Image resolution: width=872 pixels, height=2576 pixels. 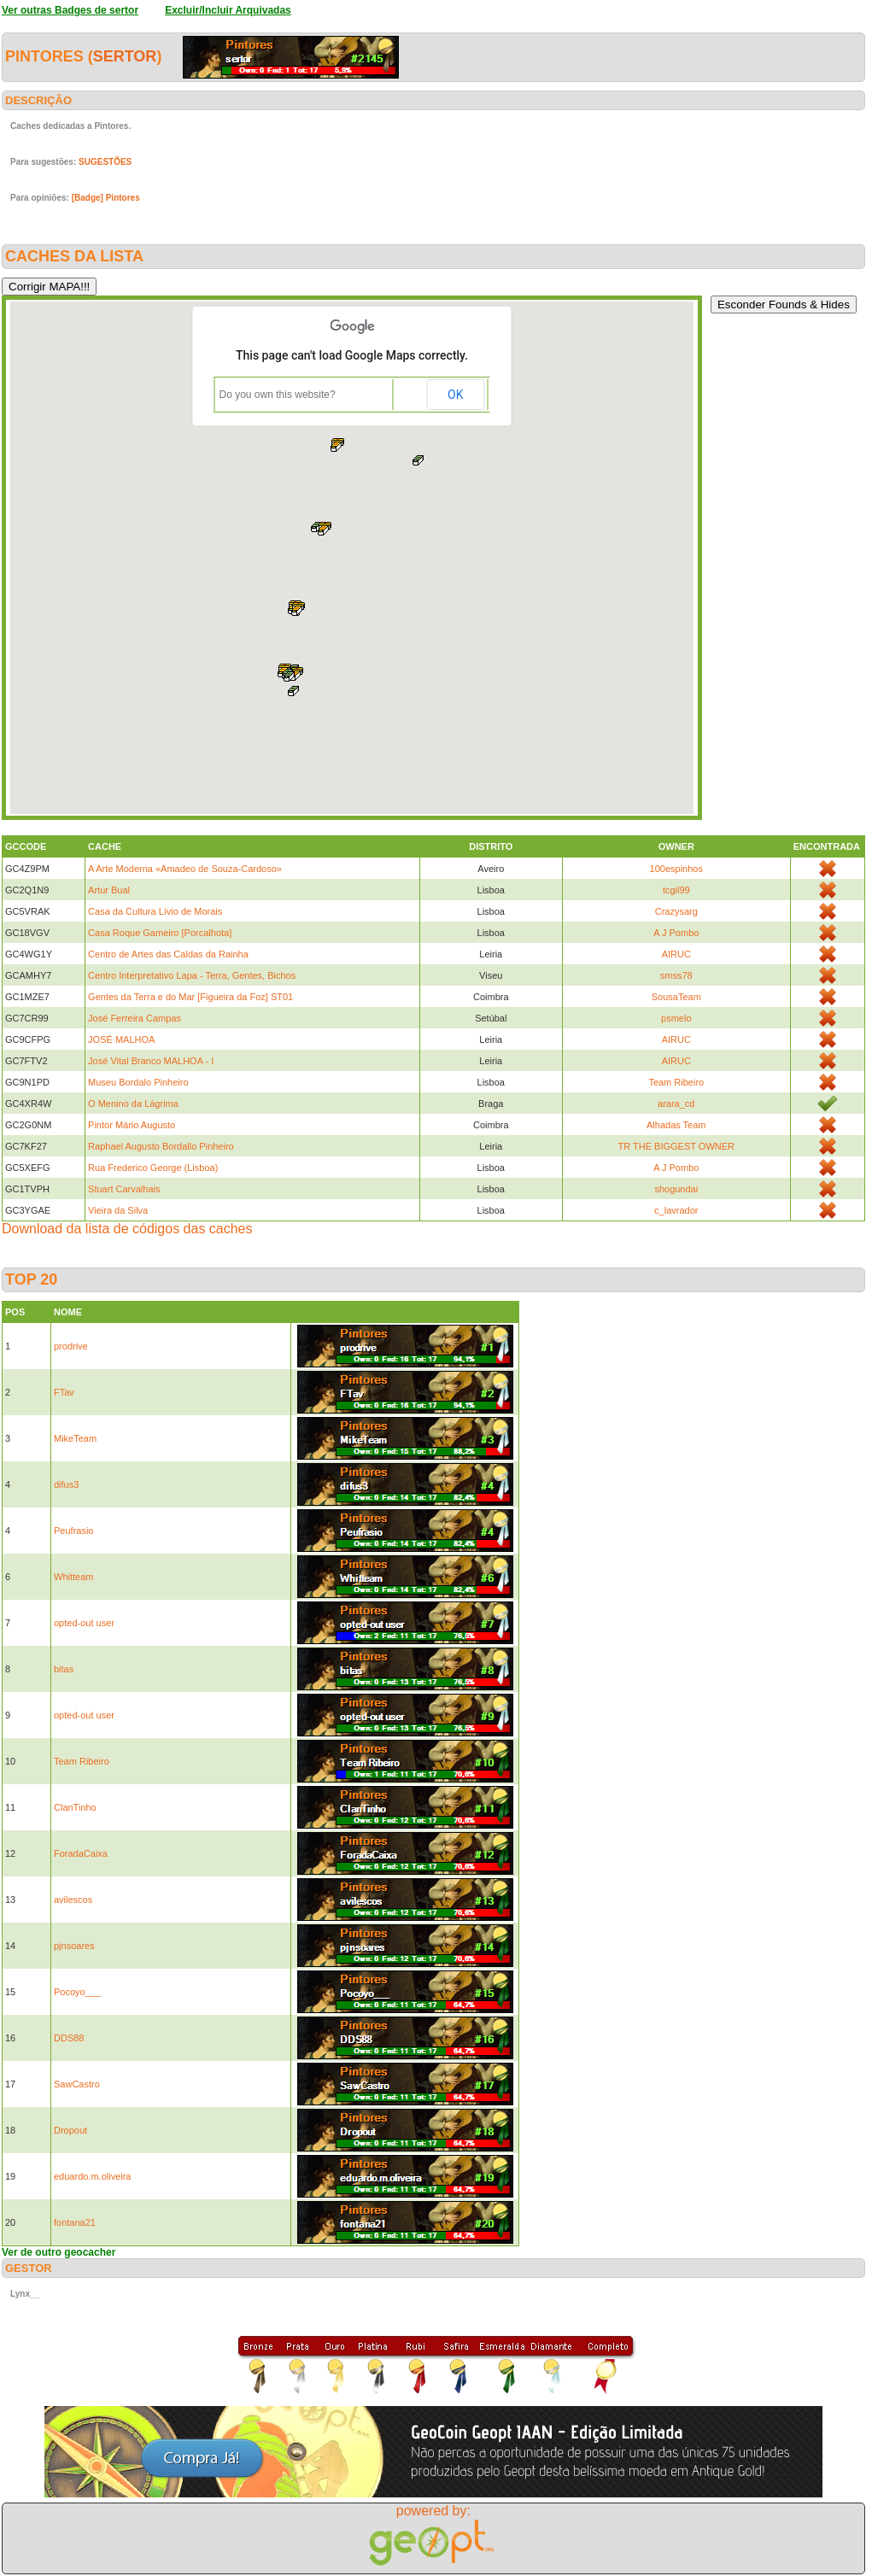 I want to click on Team Ribeiro, so click(x=676, y=1082).